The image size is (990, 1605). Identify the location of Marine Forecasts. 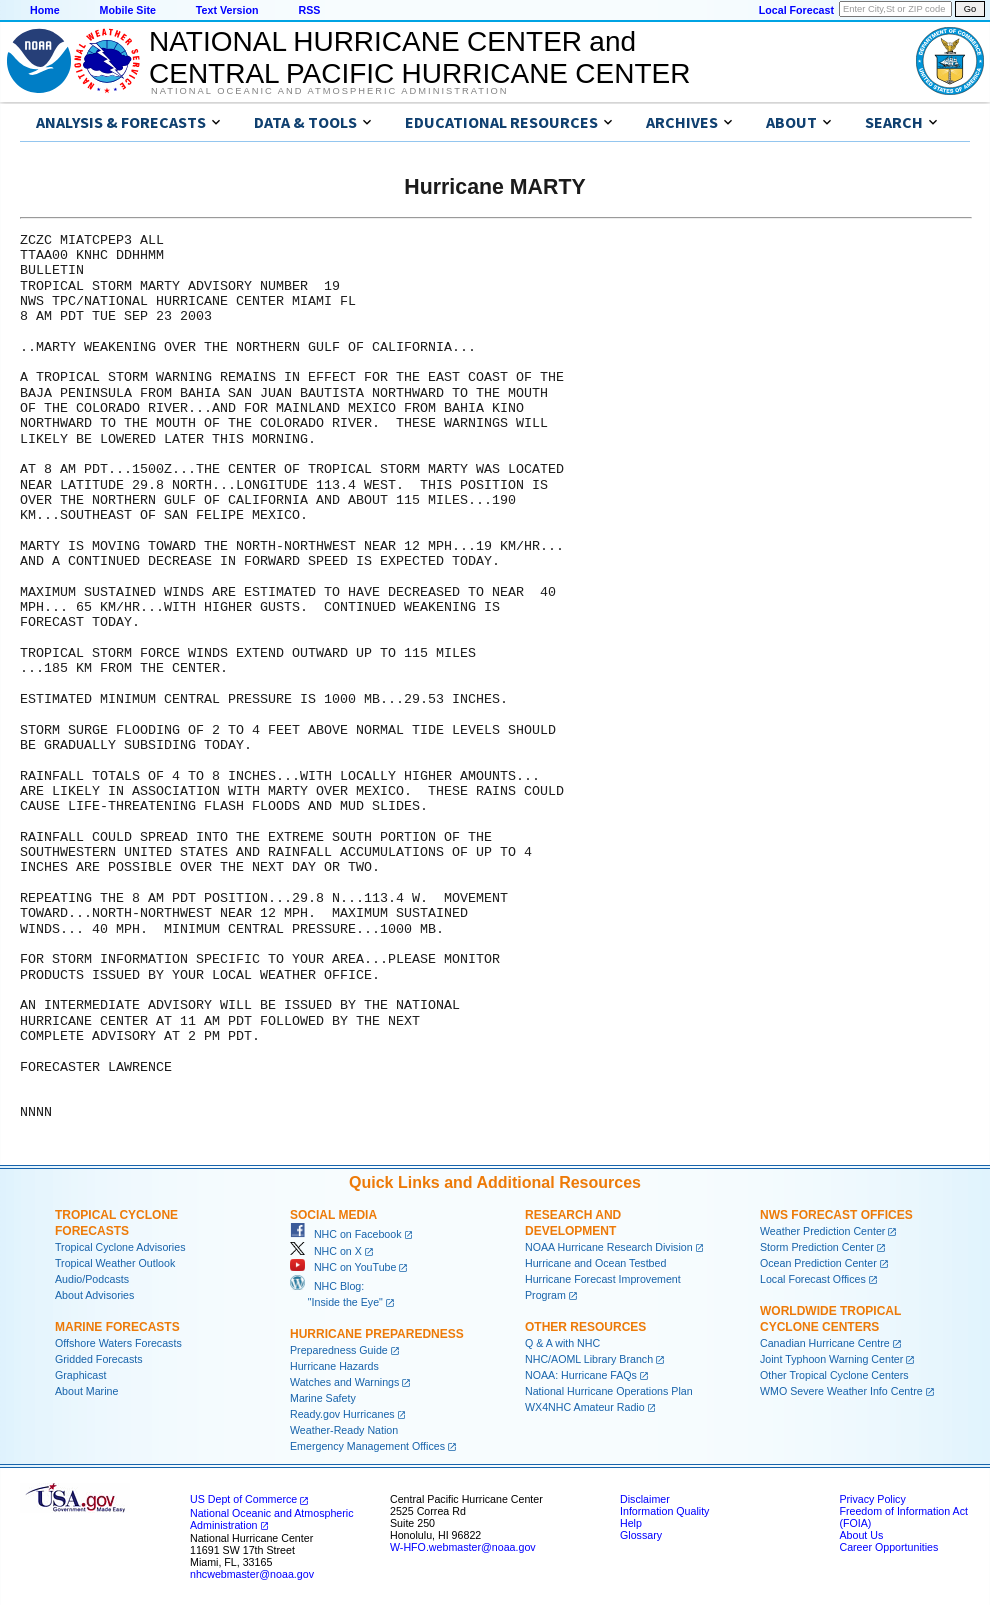
(117, 1327).